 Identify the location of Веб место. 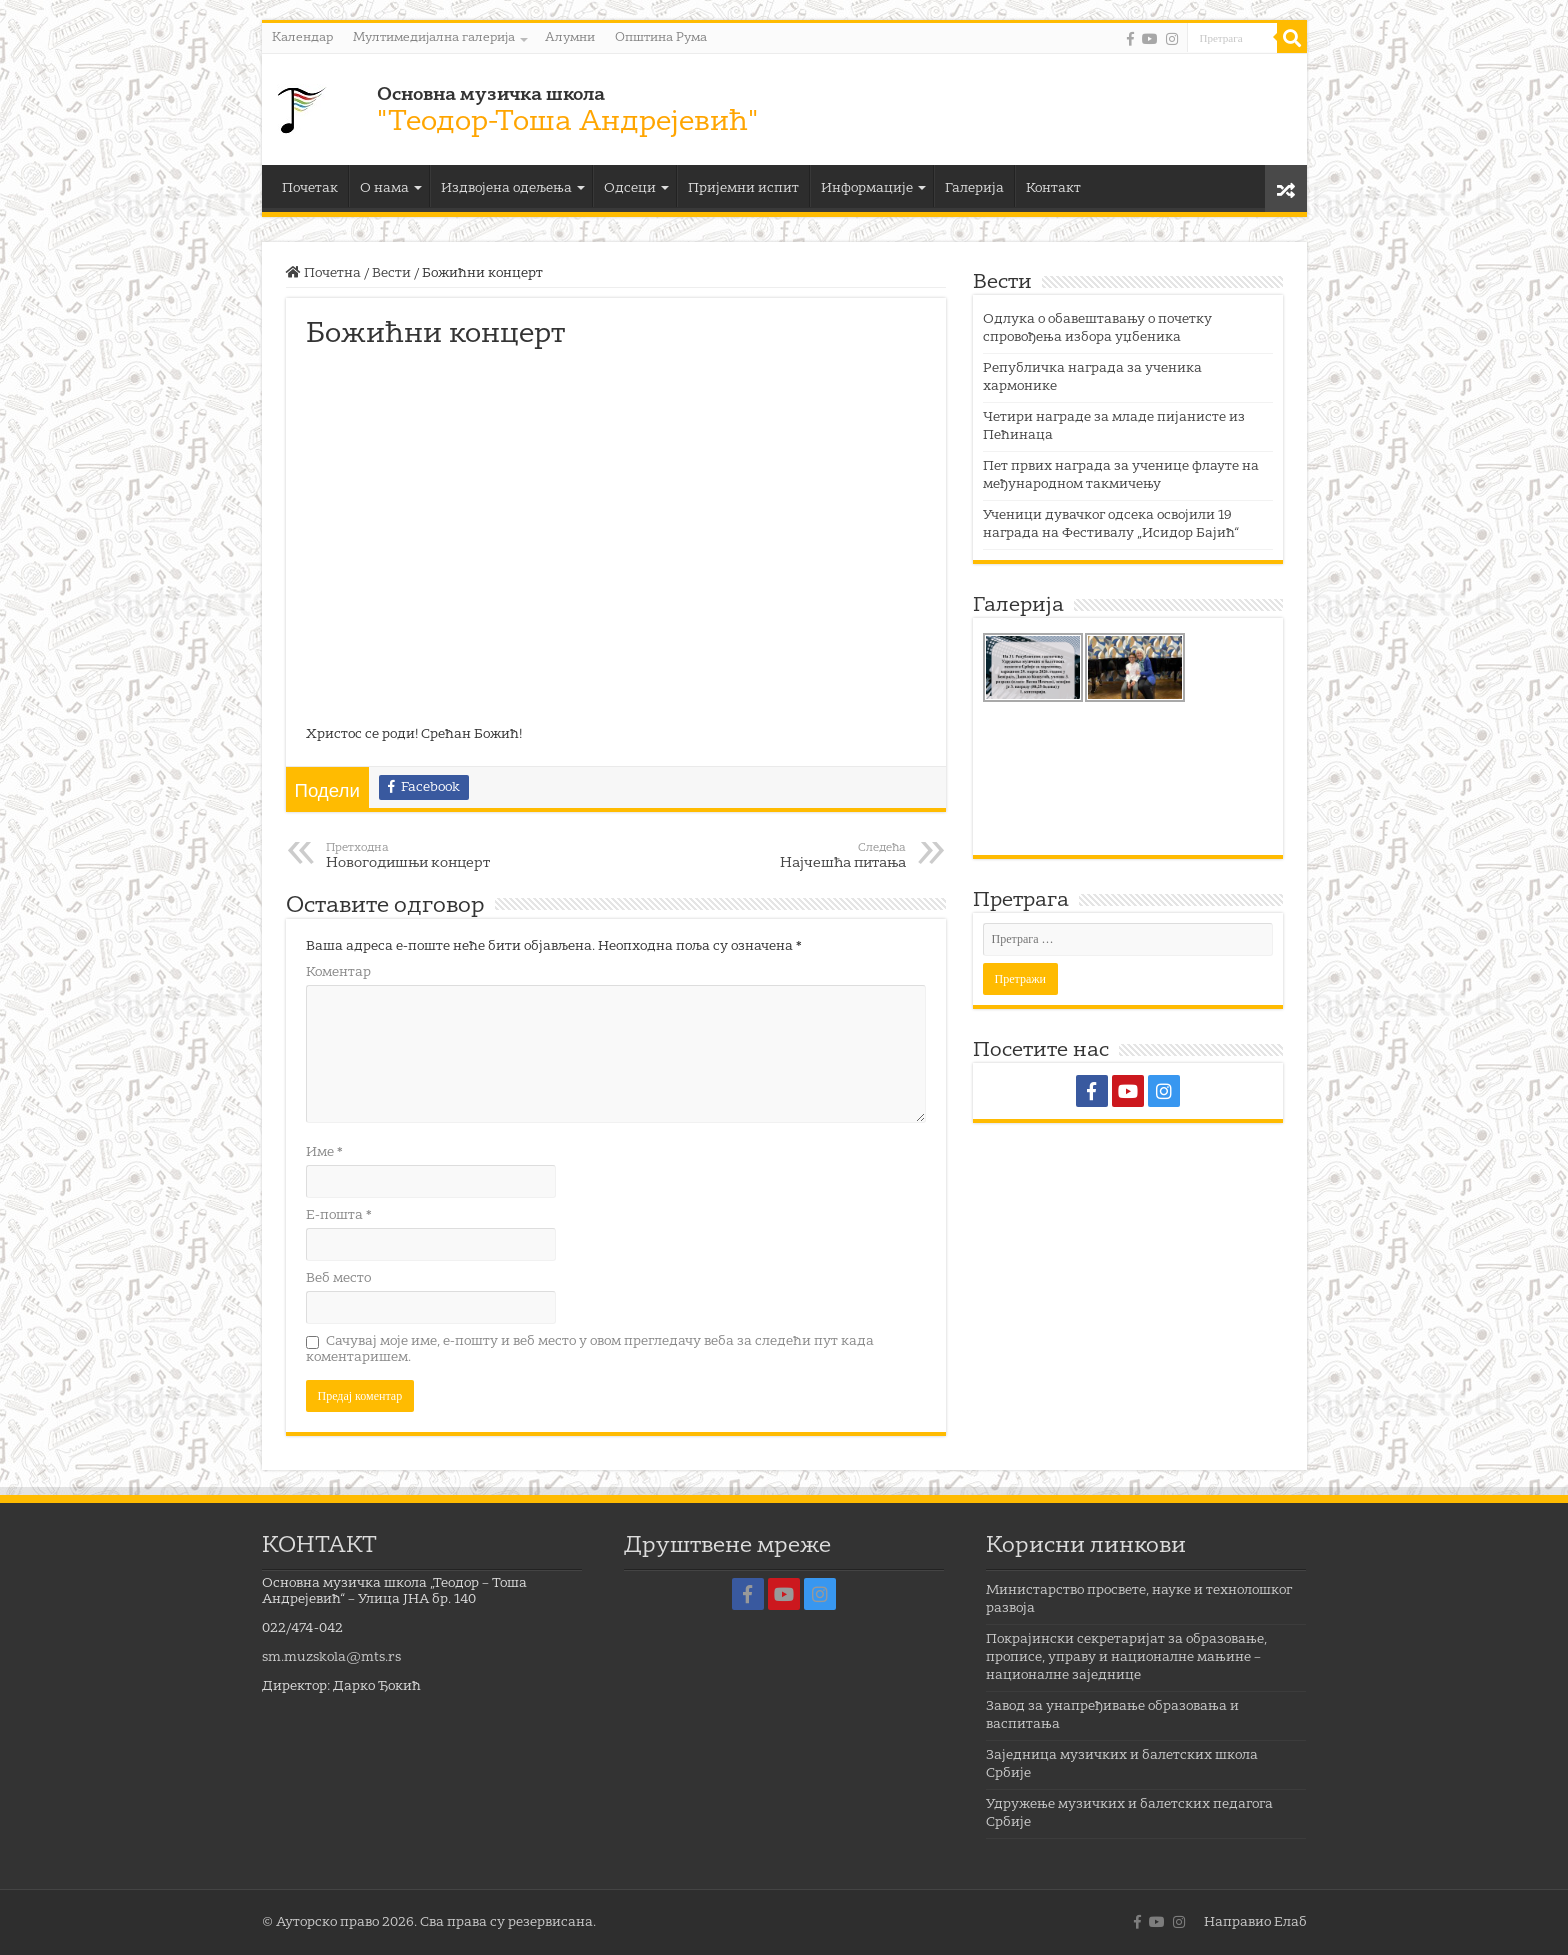
(338, 1278).